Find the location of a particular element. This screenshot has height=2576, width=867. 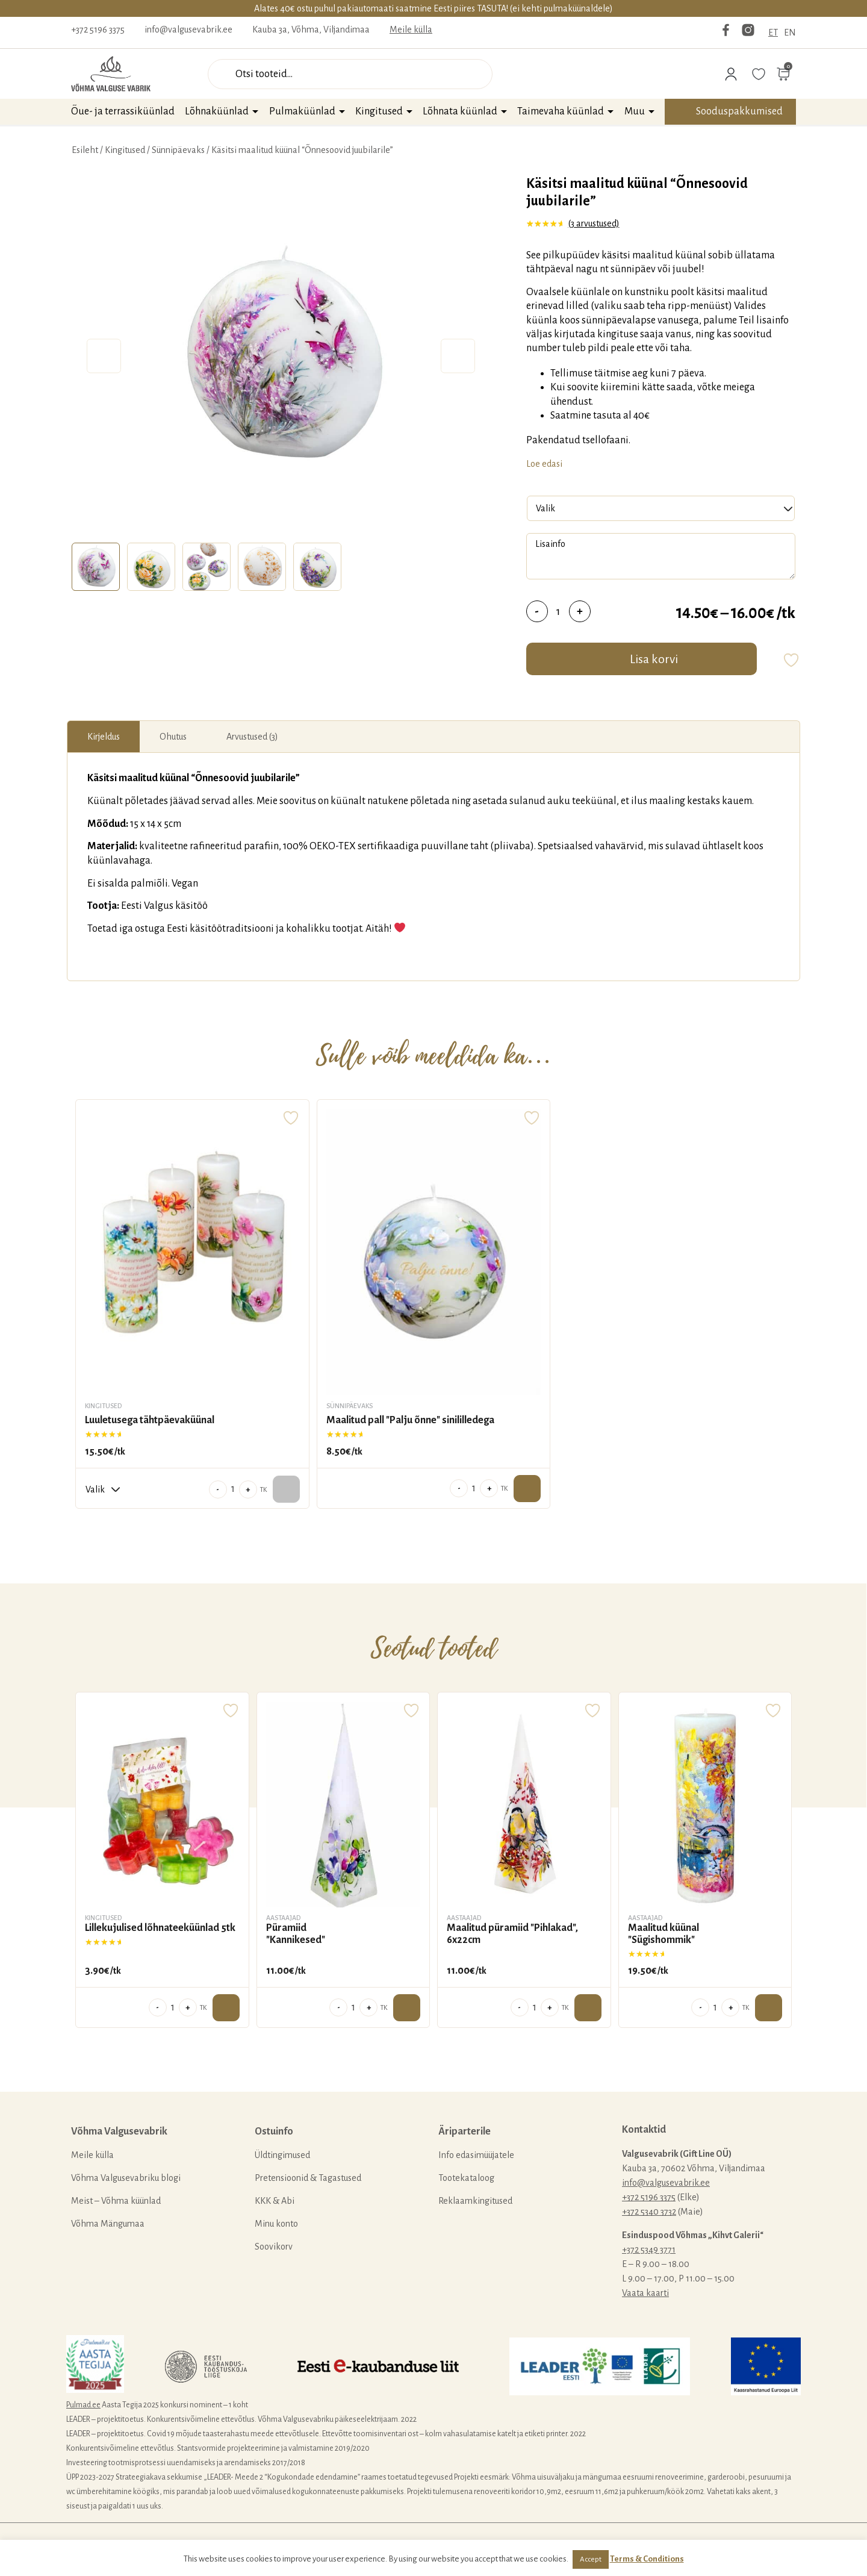

+372 5340 3732 is located at coordinates (649, 2211).